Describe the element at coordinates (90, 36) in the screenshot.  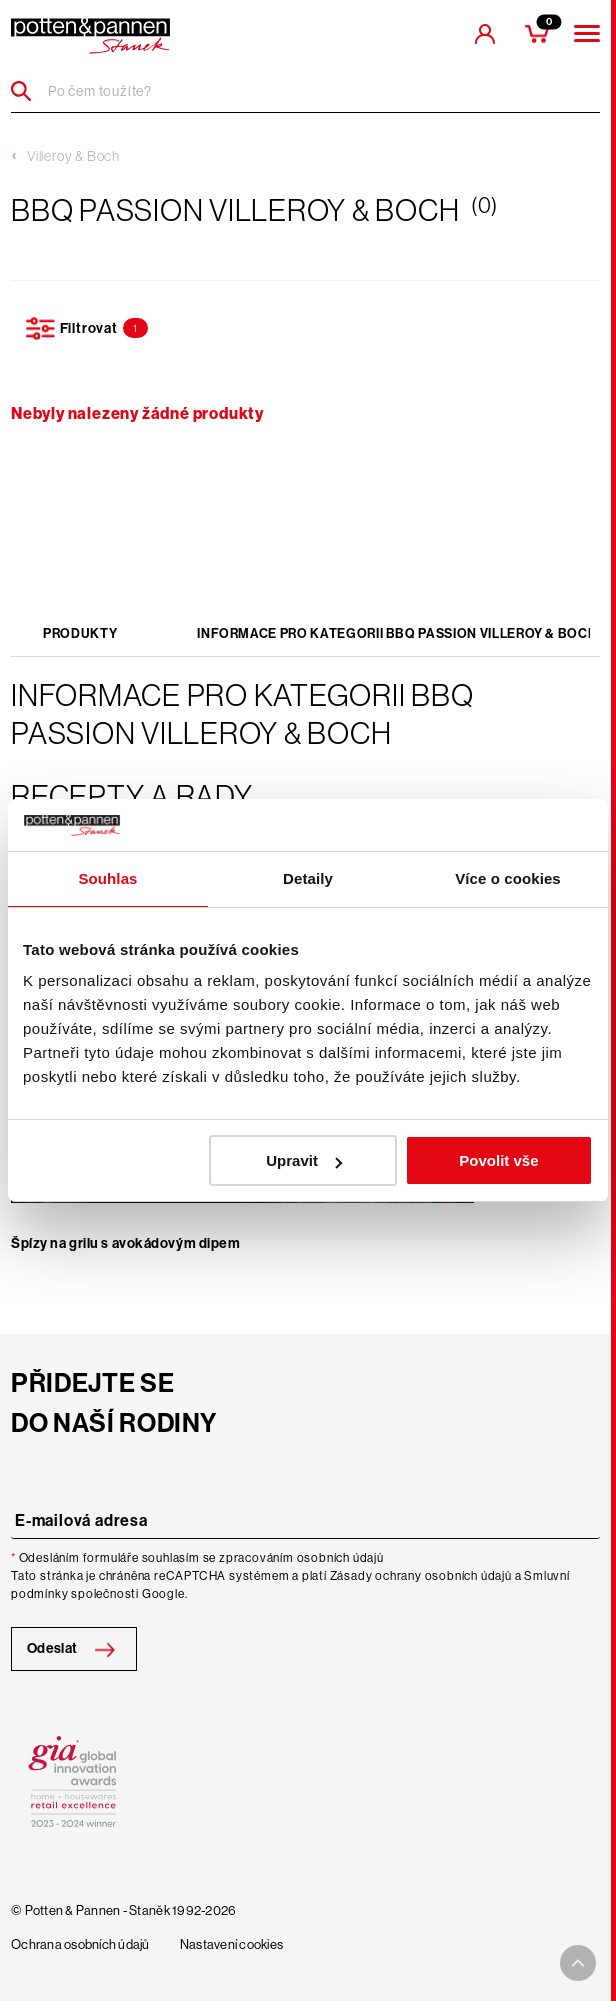
I see `[header-extra-logo]` at that location.